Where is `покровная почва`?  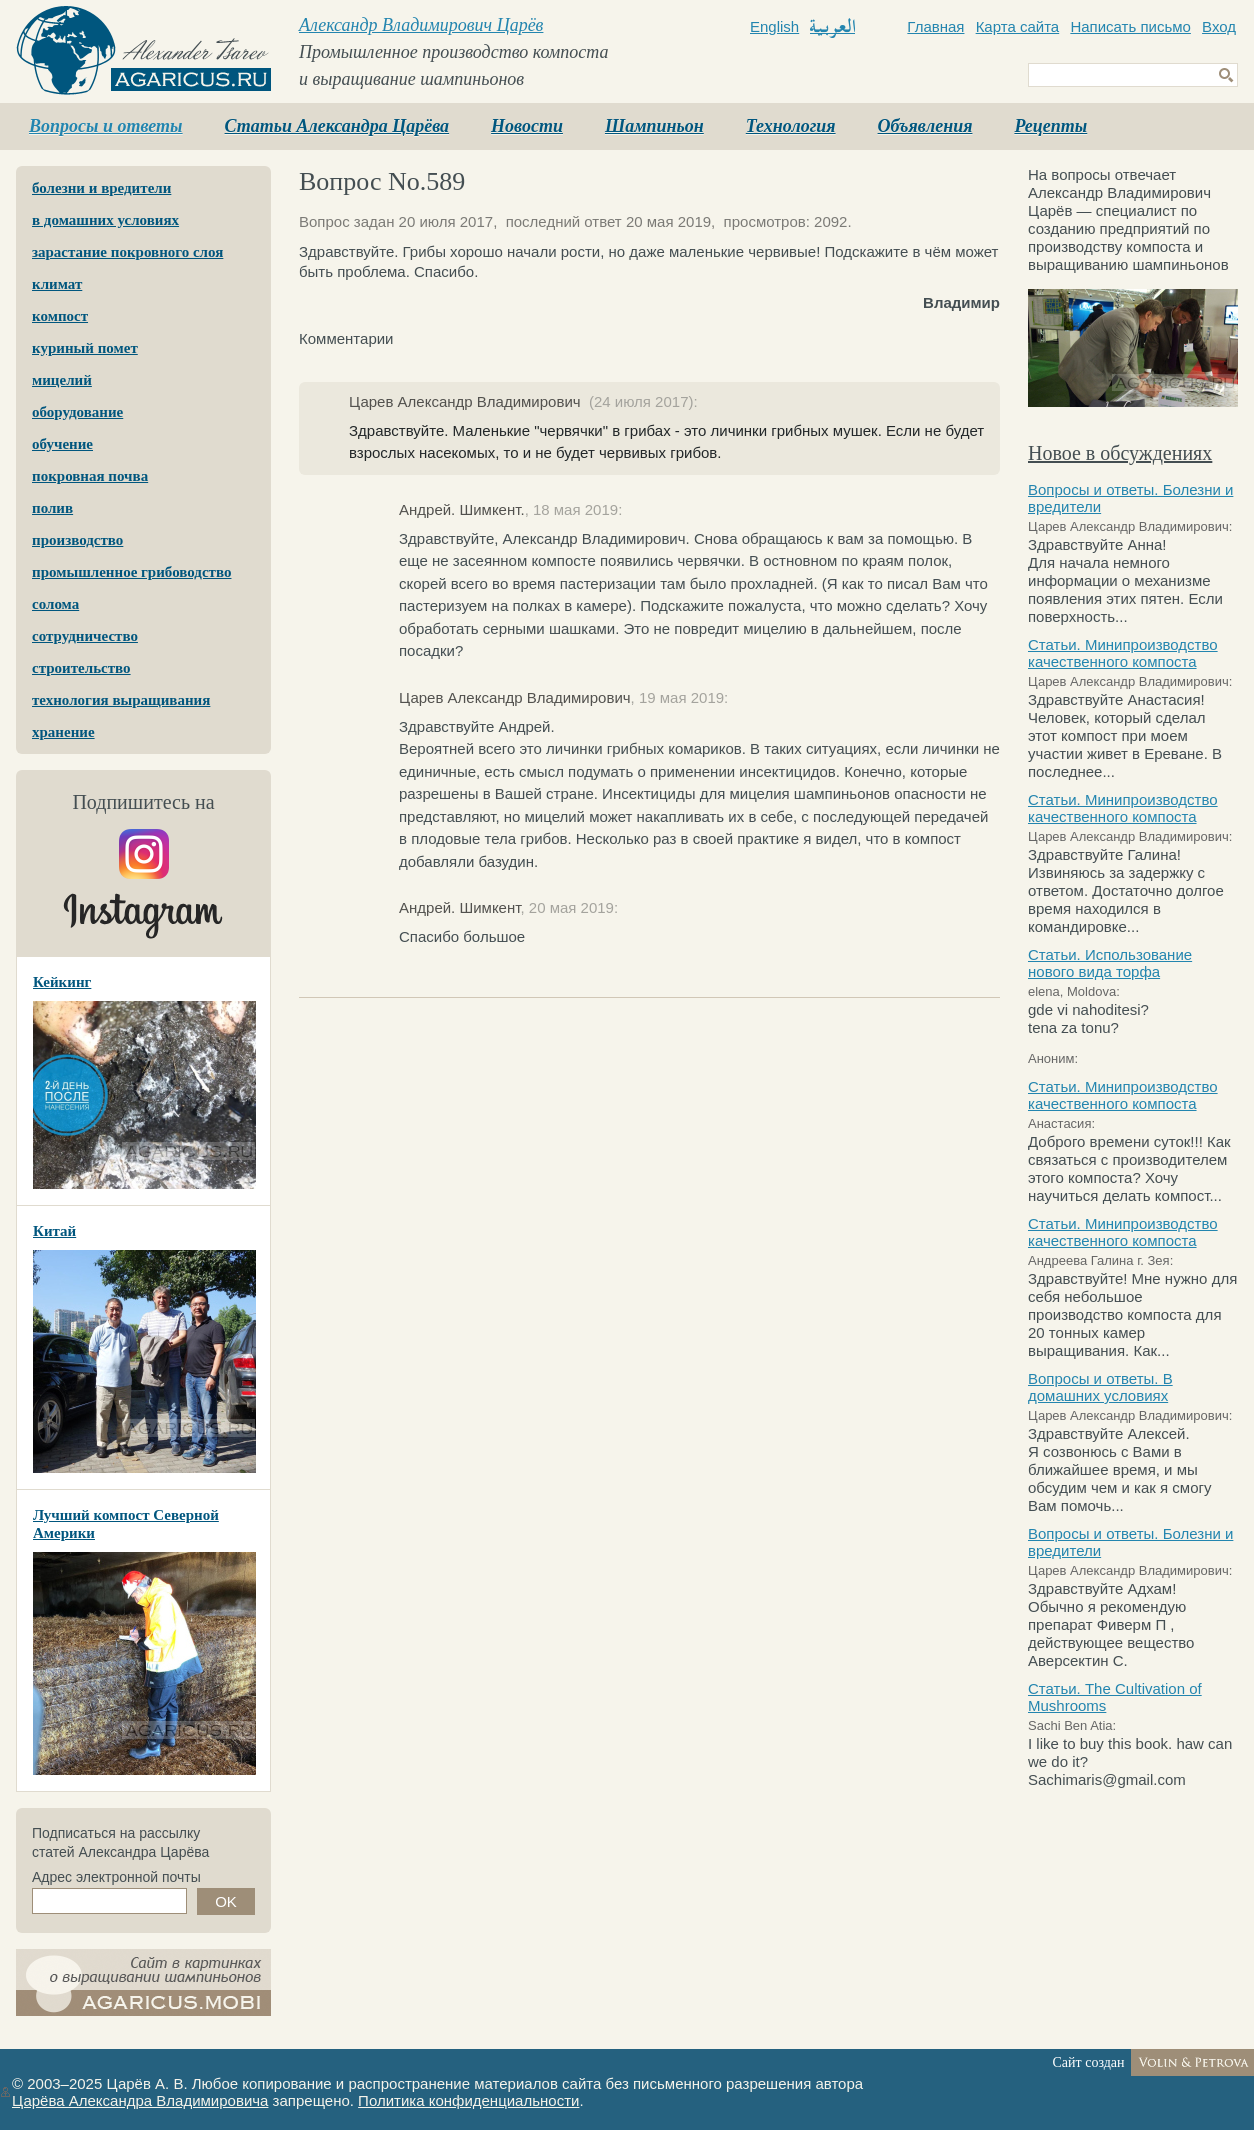
покровная почва is located at coordinates (90, 476).